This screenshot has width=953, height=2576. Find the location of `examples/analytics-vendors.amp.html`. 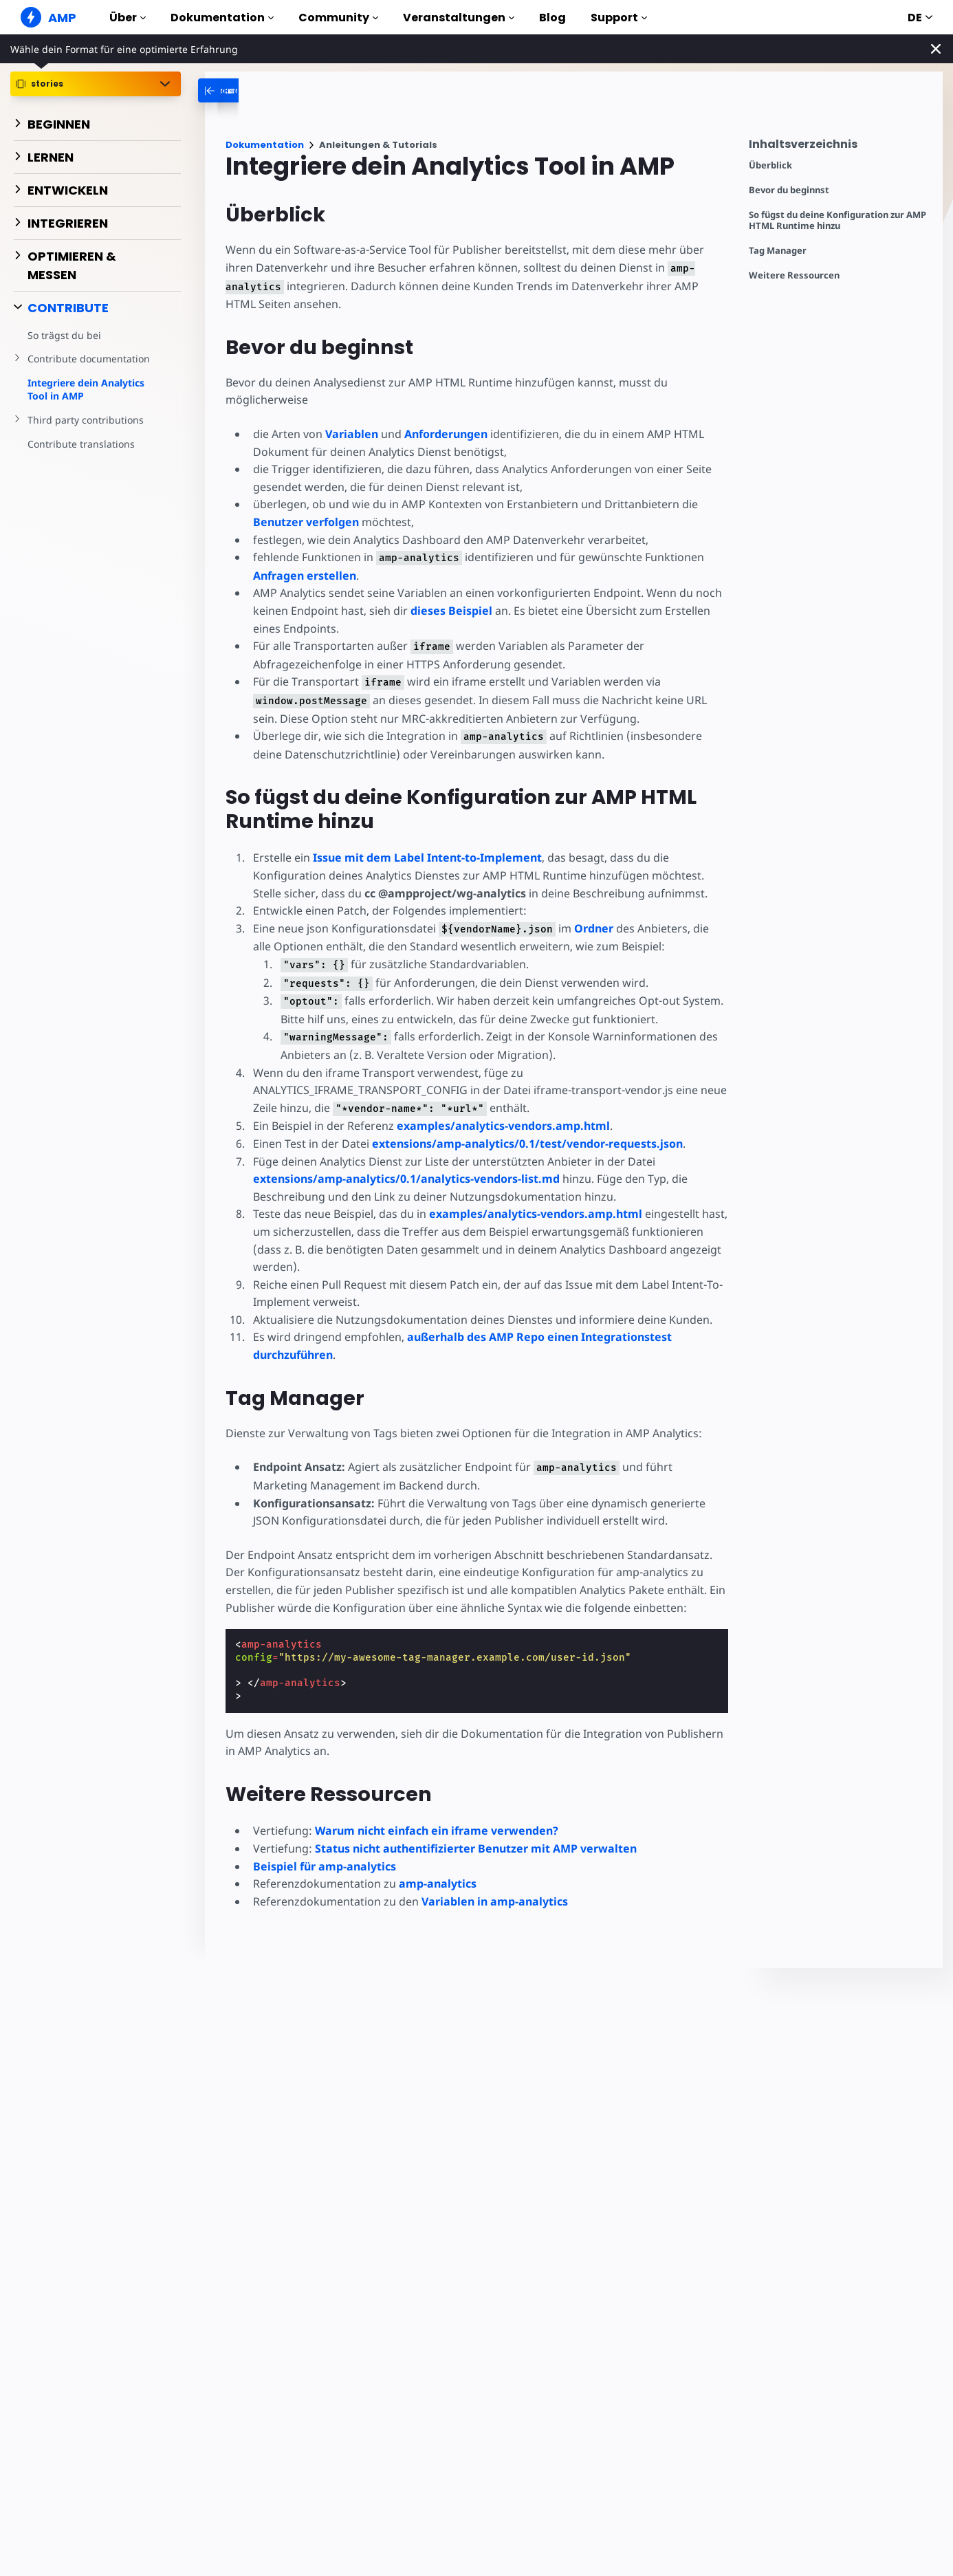

examples/analytics-vendors.amp.html is located at coordinates (503, 1125).